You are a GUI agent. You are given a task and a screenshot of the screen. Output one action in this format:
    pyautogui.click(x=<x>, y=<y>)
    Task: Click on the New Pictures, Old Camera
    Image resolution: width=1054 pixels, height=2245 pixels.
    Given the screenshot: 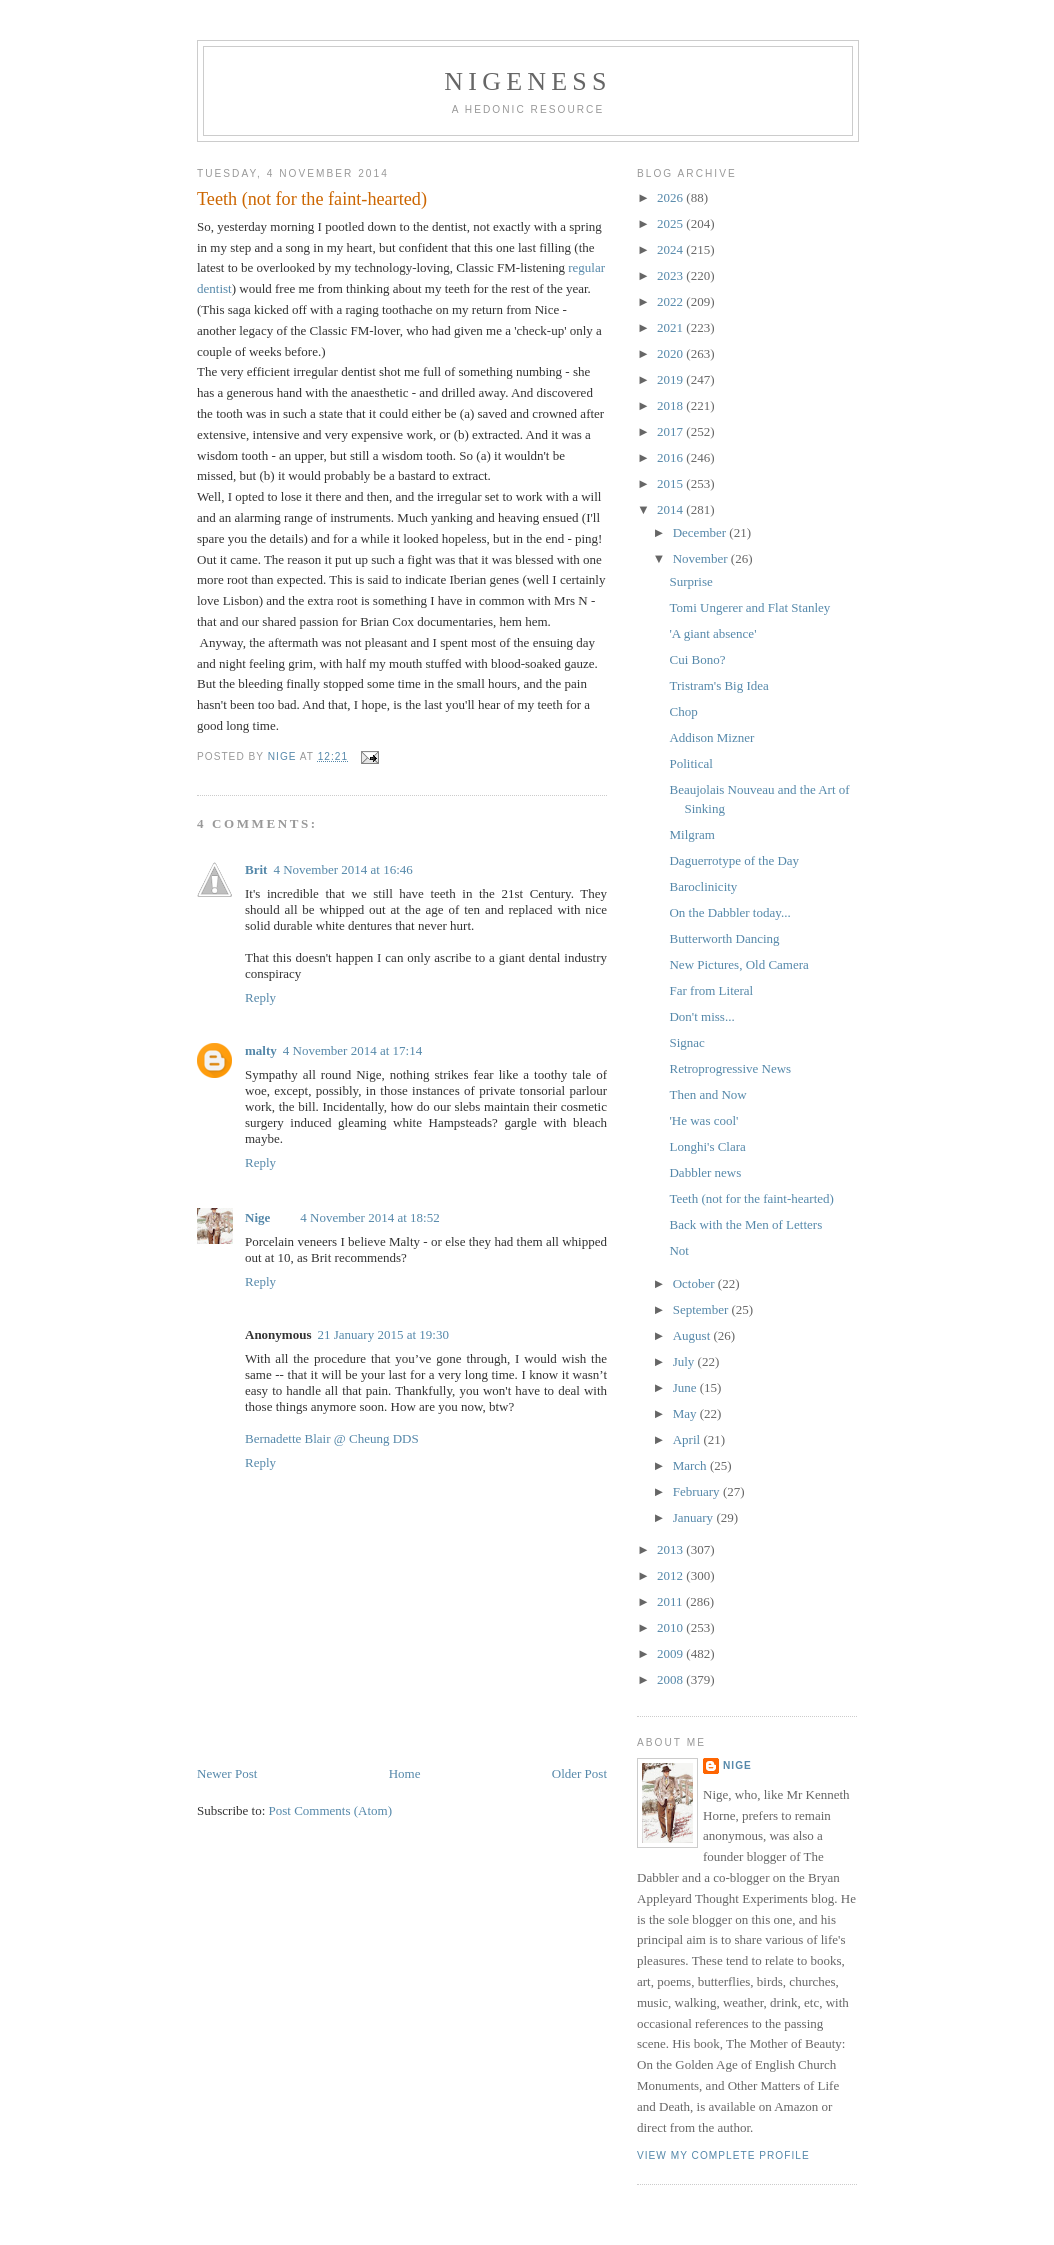 What is the action you would take?
    pyautogui.click(x=738, y=964)
    